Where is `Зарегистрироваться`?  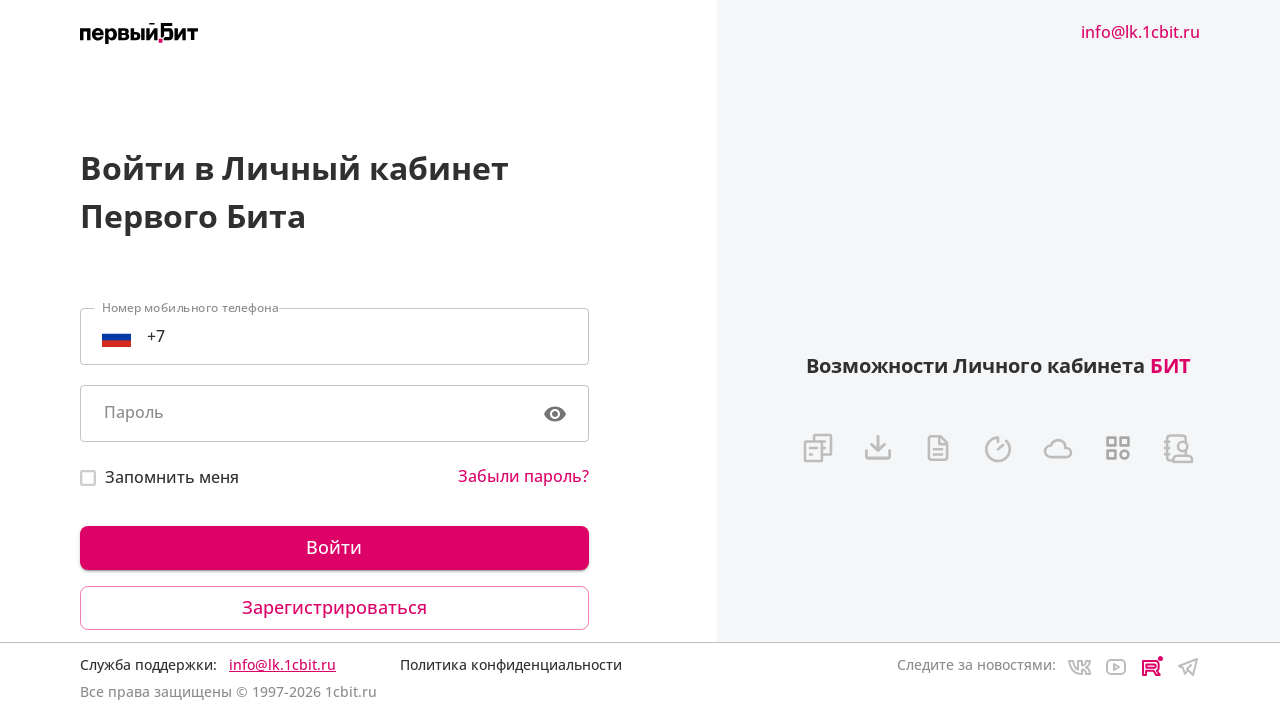
Зарегистрироваться is located at coordinates (334, 608).